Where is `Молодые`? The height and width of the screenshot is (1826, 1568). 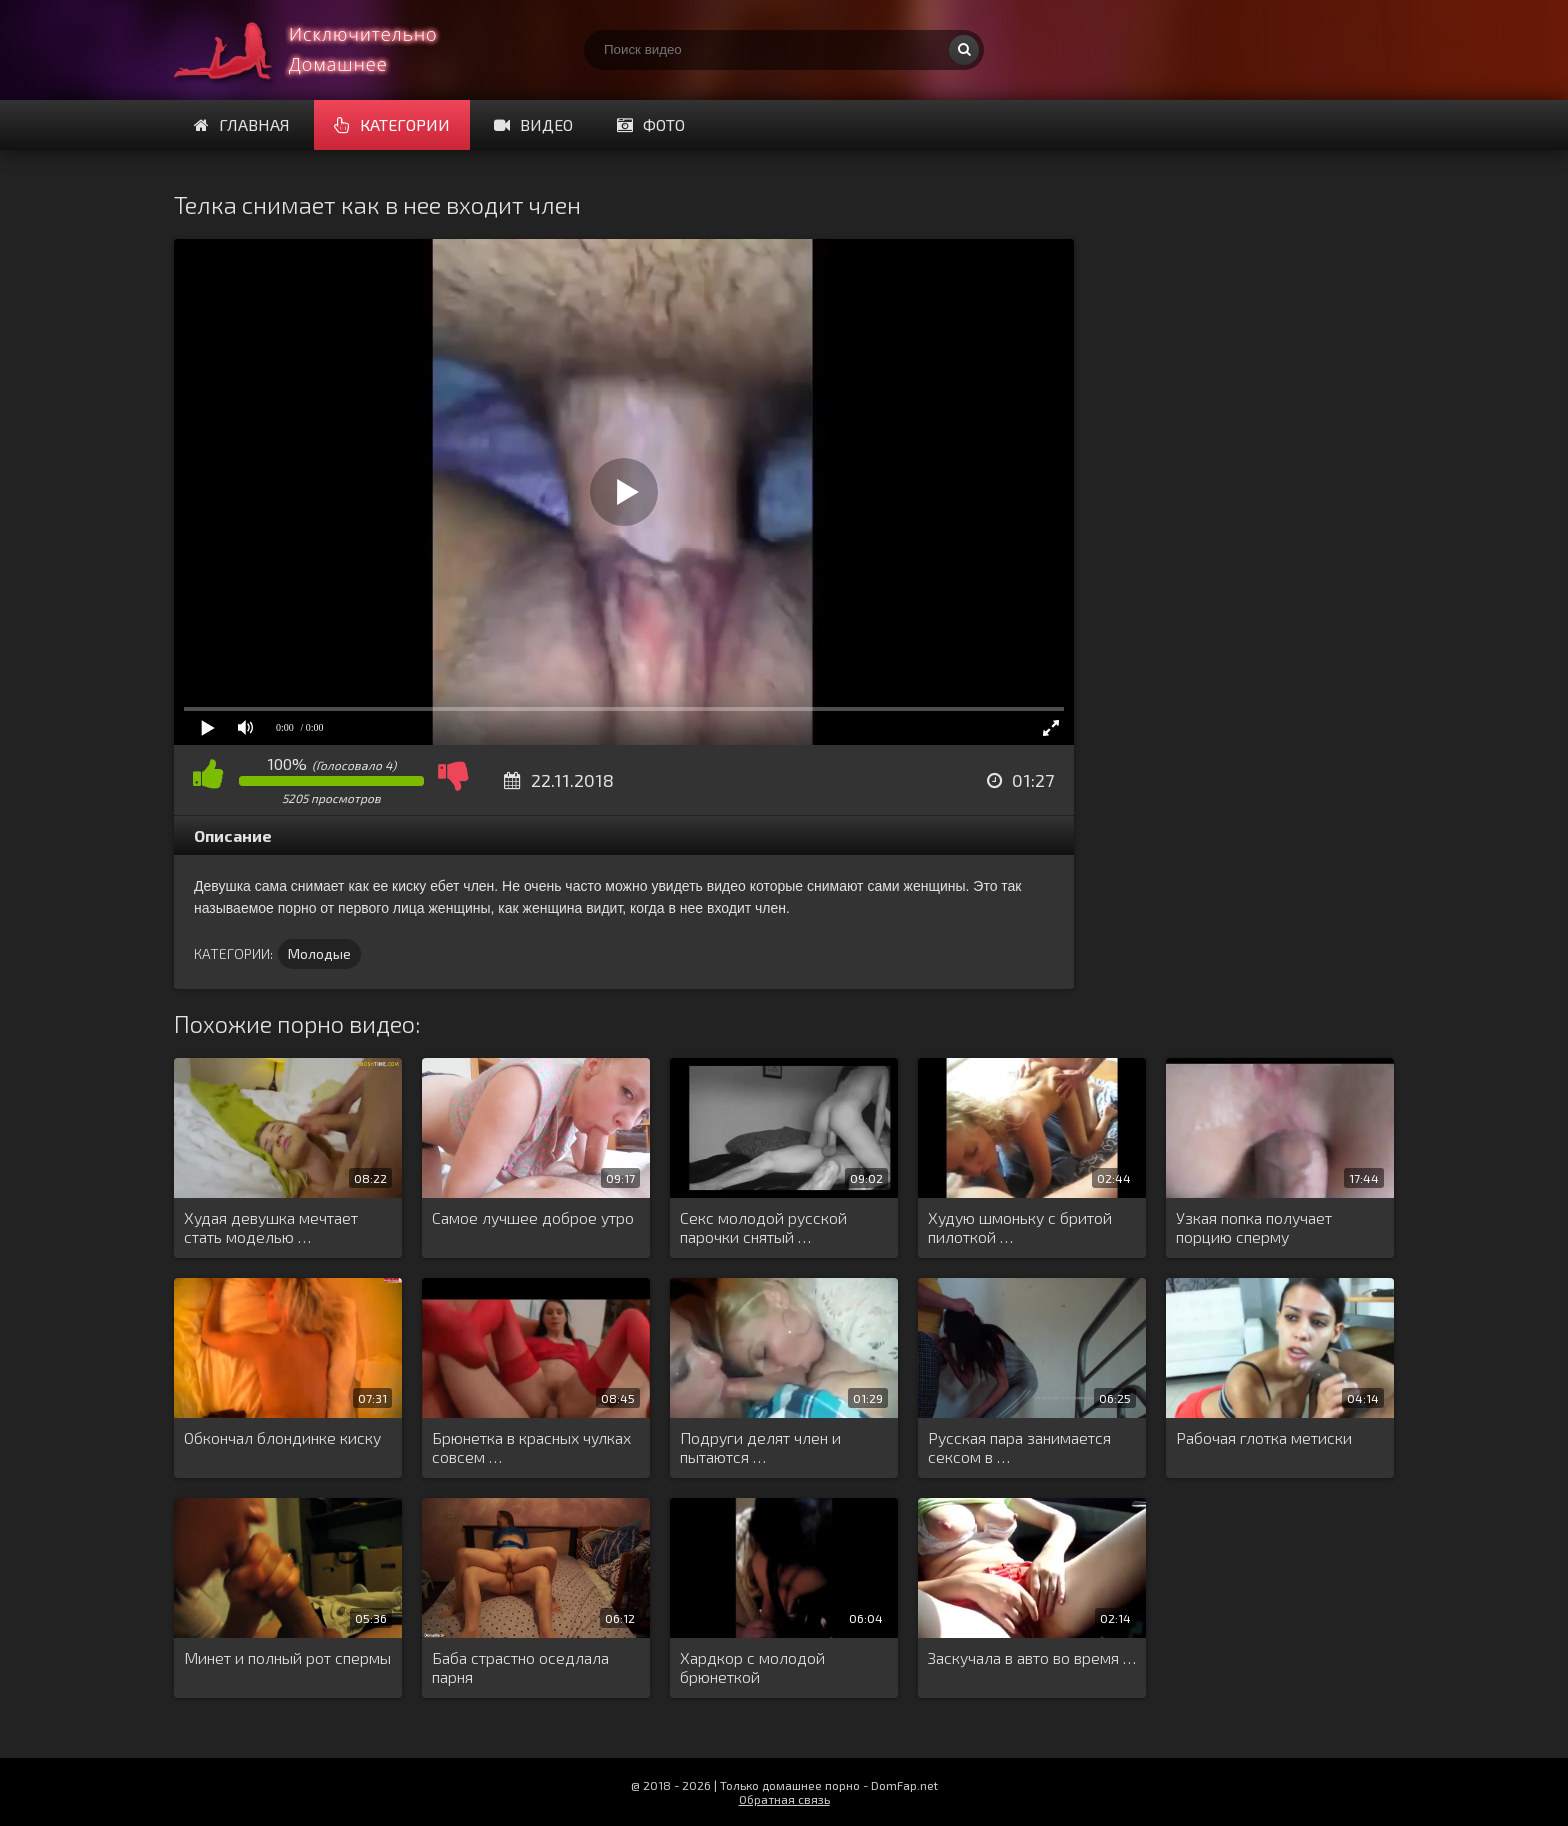 Молодые is located at coordinates (319, 953).